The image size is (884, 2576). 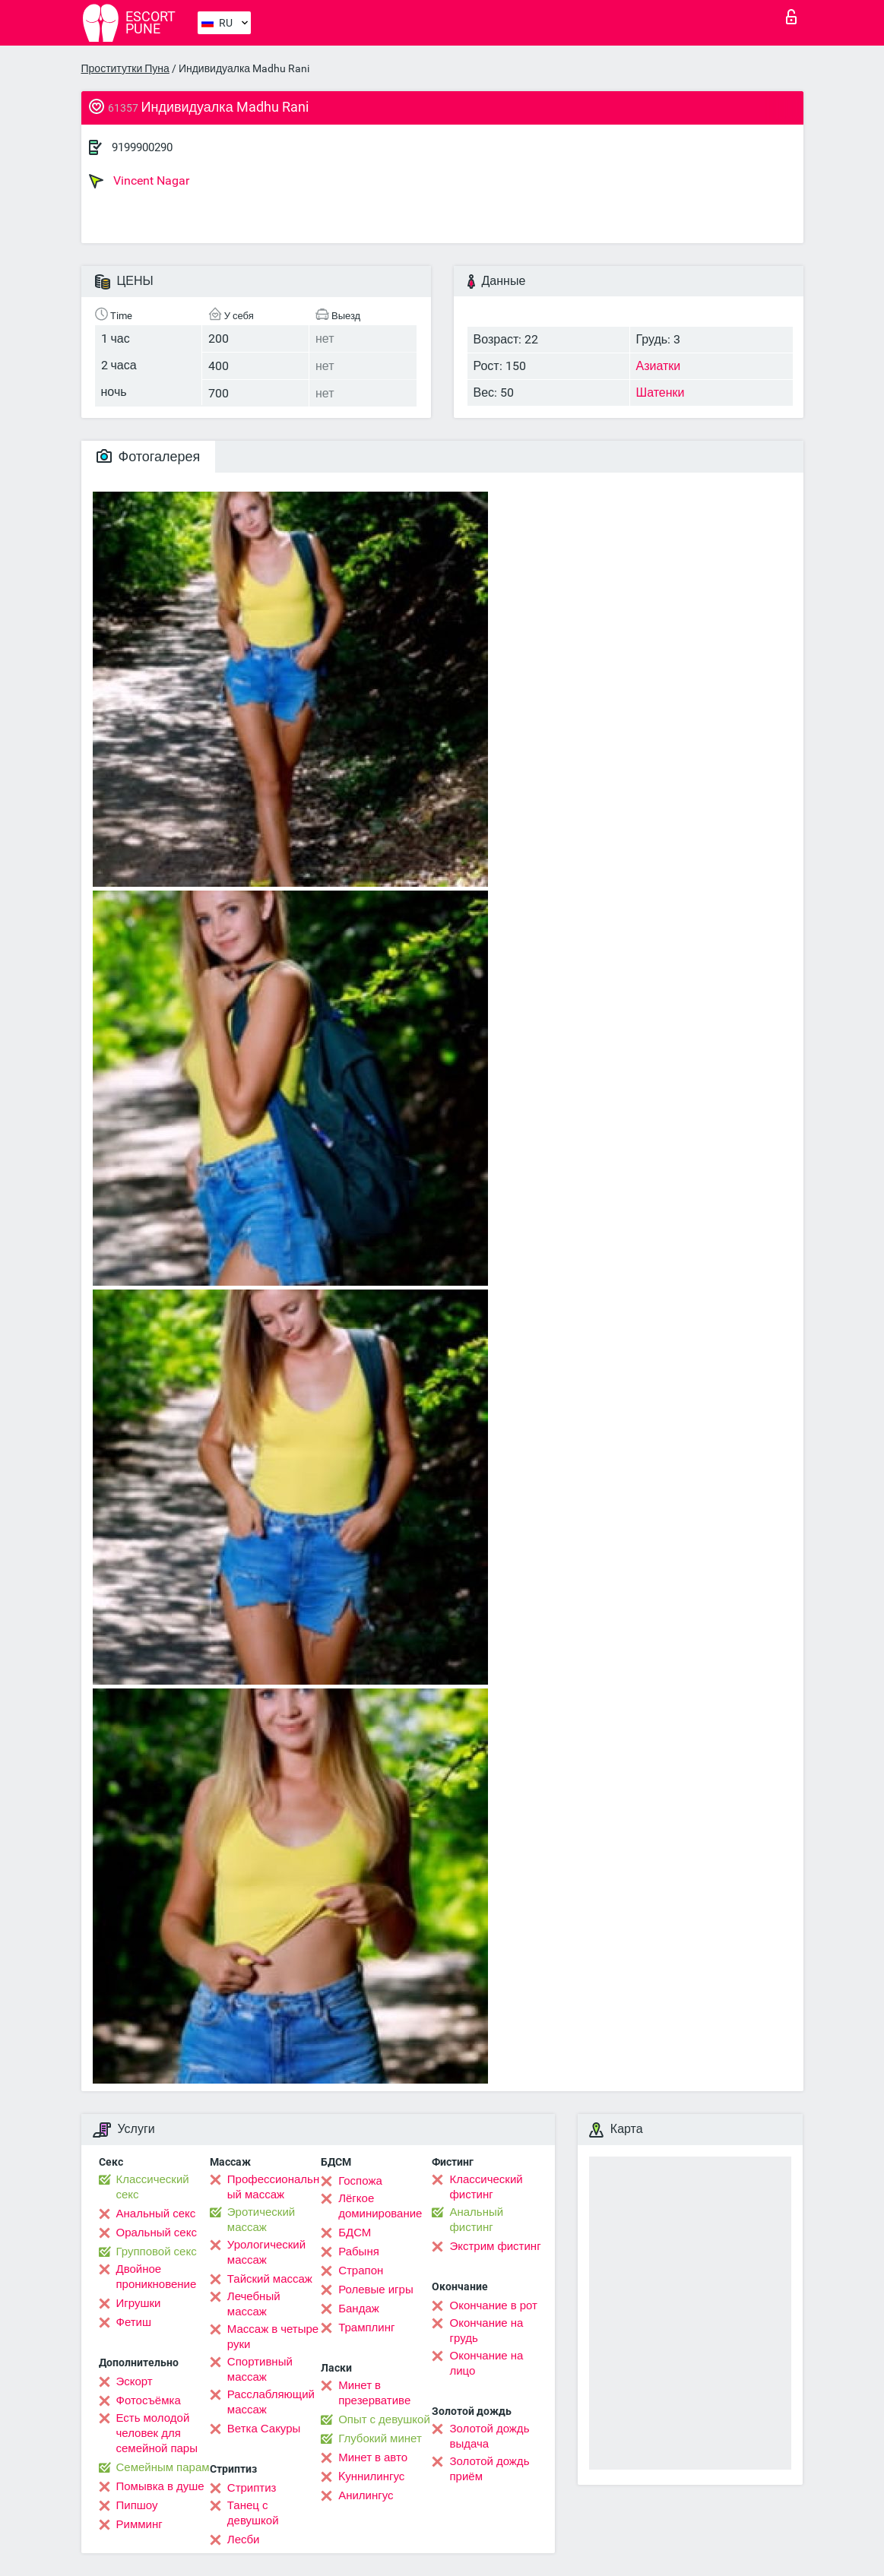 I want to click on Римминг, so click(x=139, y=2524).